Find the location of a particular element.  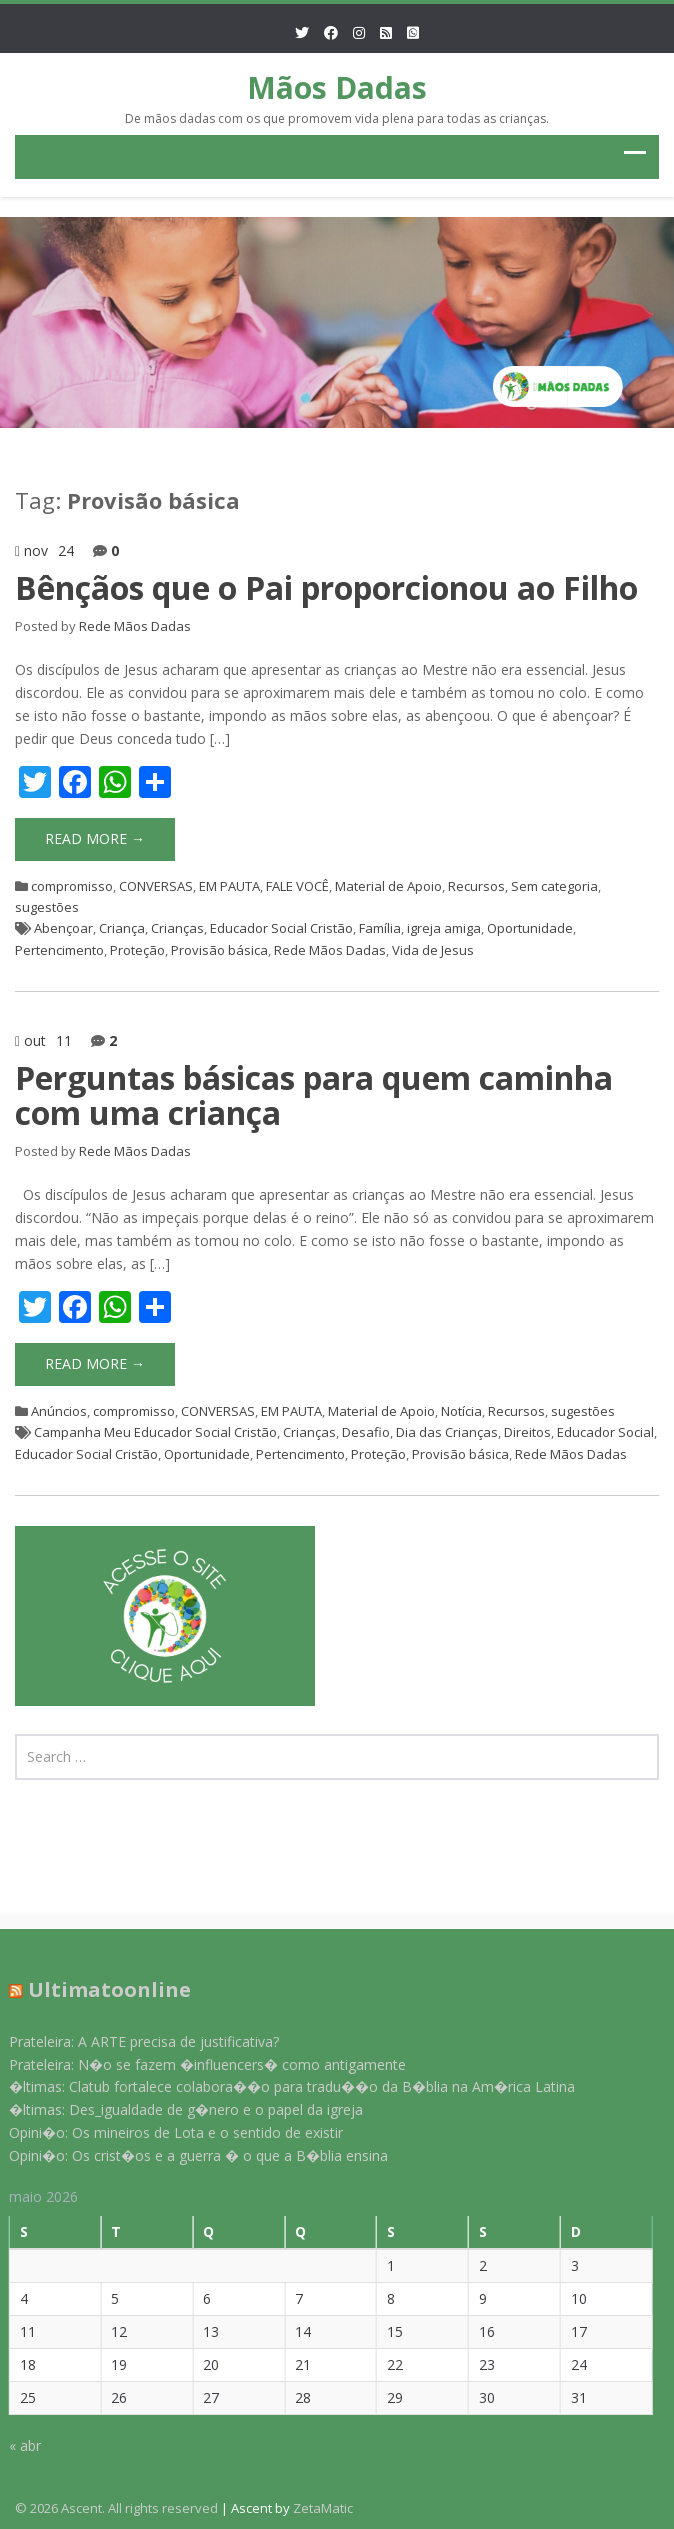

sugestões is located at coordinates (47, 907).